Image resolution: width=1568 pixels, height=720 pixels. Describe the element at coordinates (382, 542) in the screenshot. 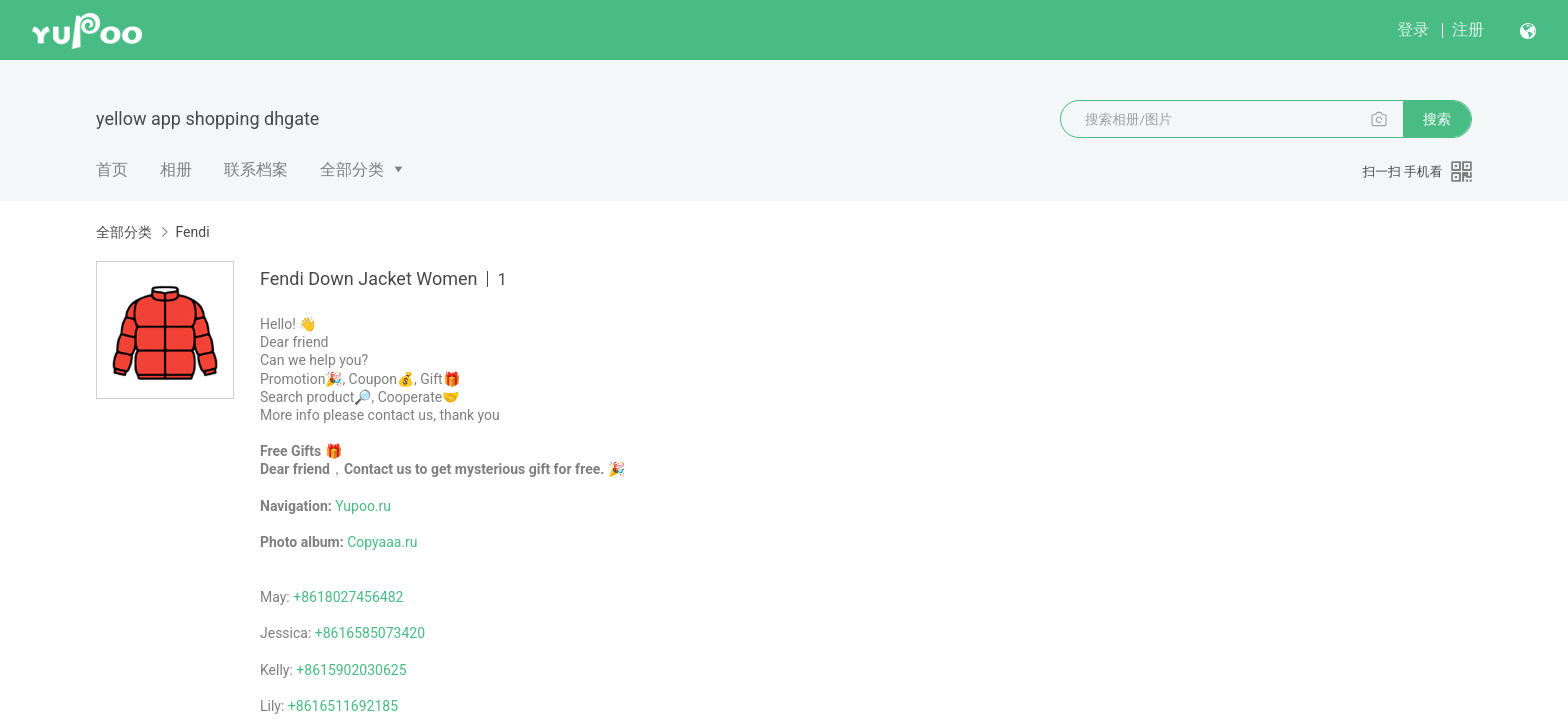

I see `Copyaaa.ru` at that location.